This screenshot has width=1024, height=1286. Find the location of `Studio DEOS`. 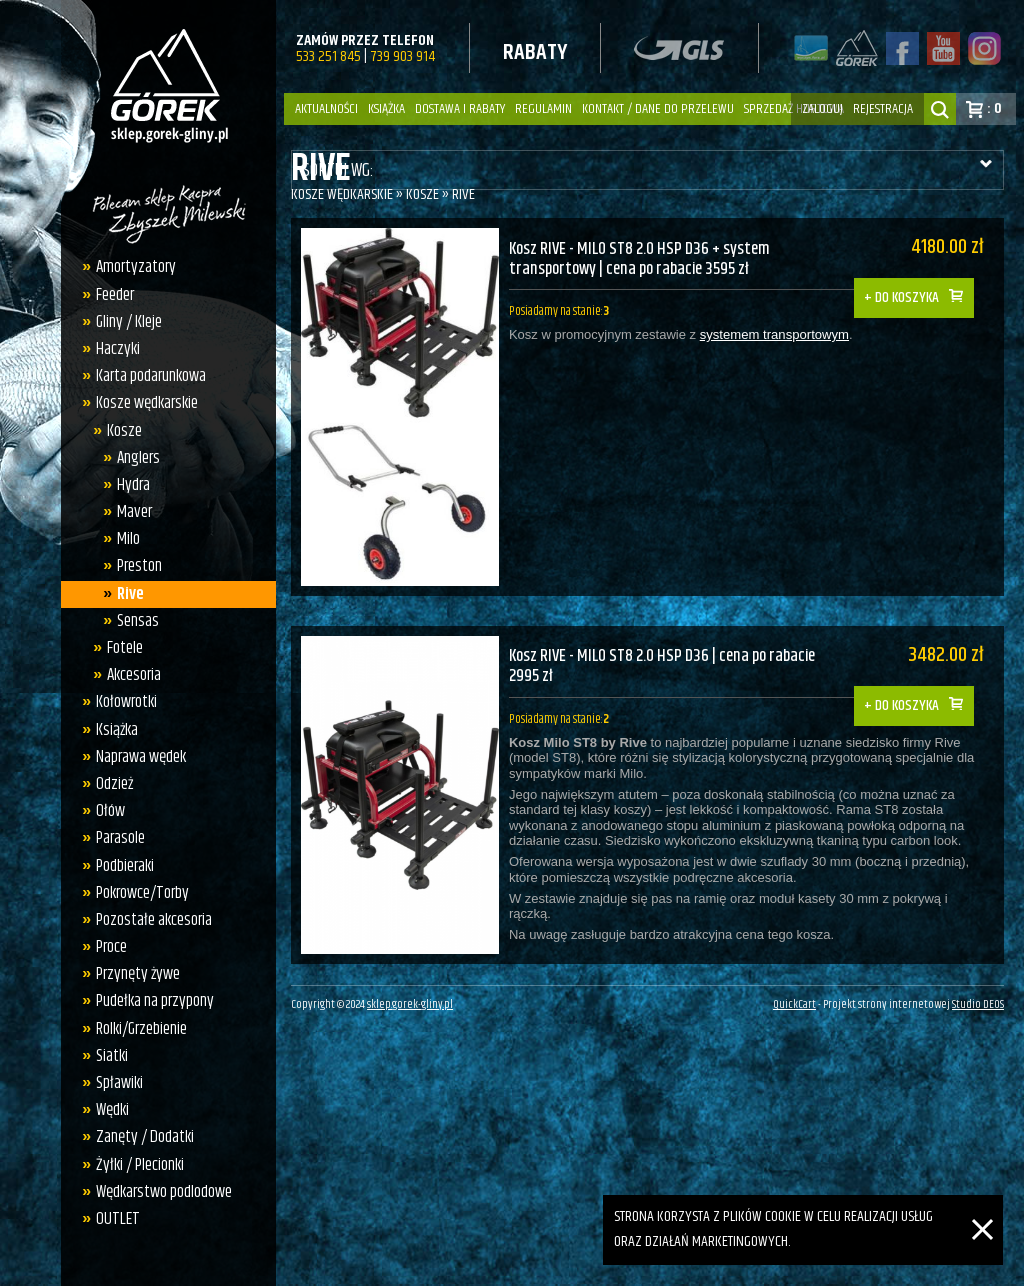

Studio DEOS is located at coordinates (978, 997).